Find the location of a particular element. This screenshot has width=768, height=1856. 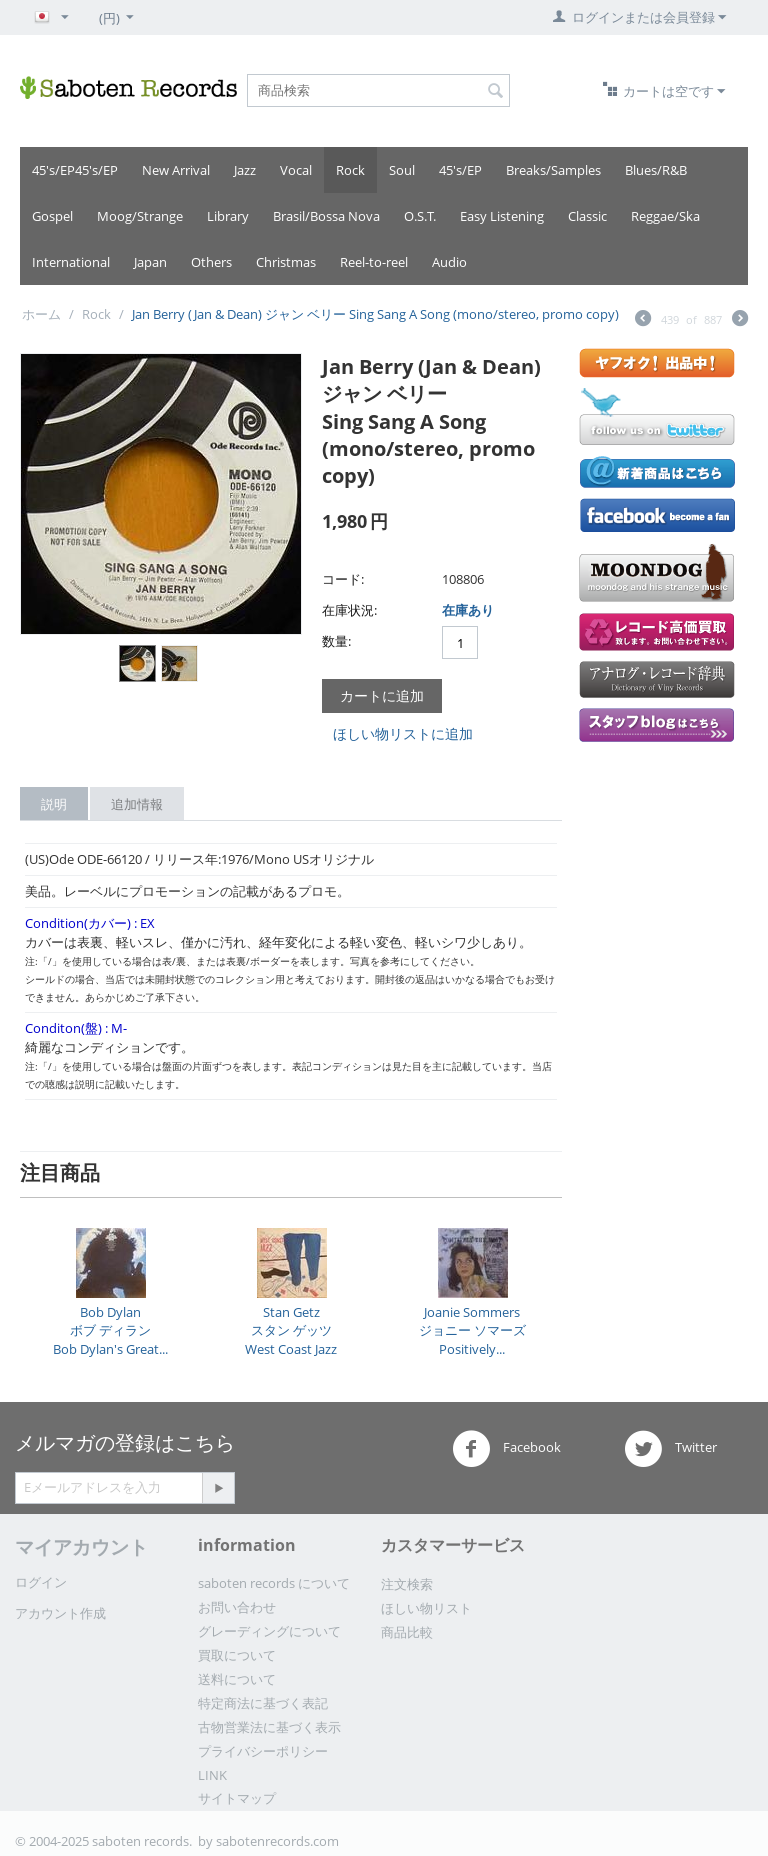

グレーディングについて is located at coordinates (269, 1631).